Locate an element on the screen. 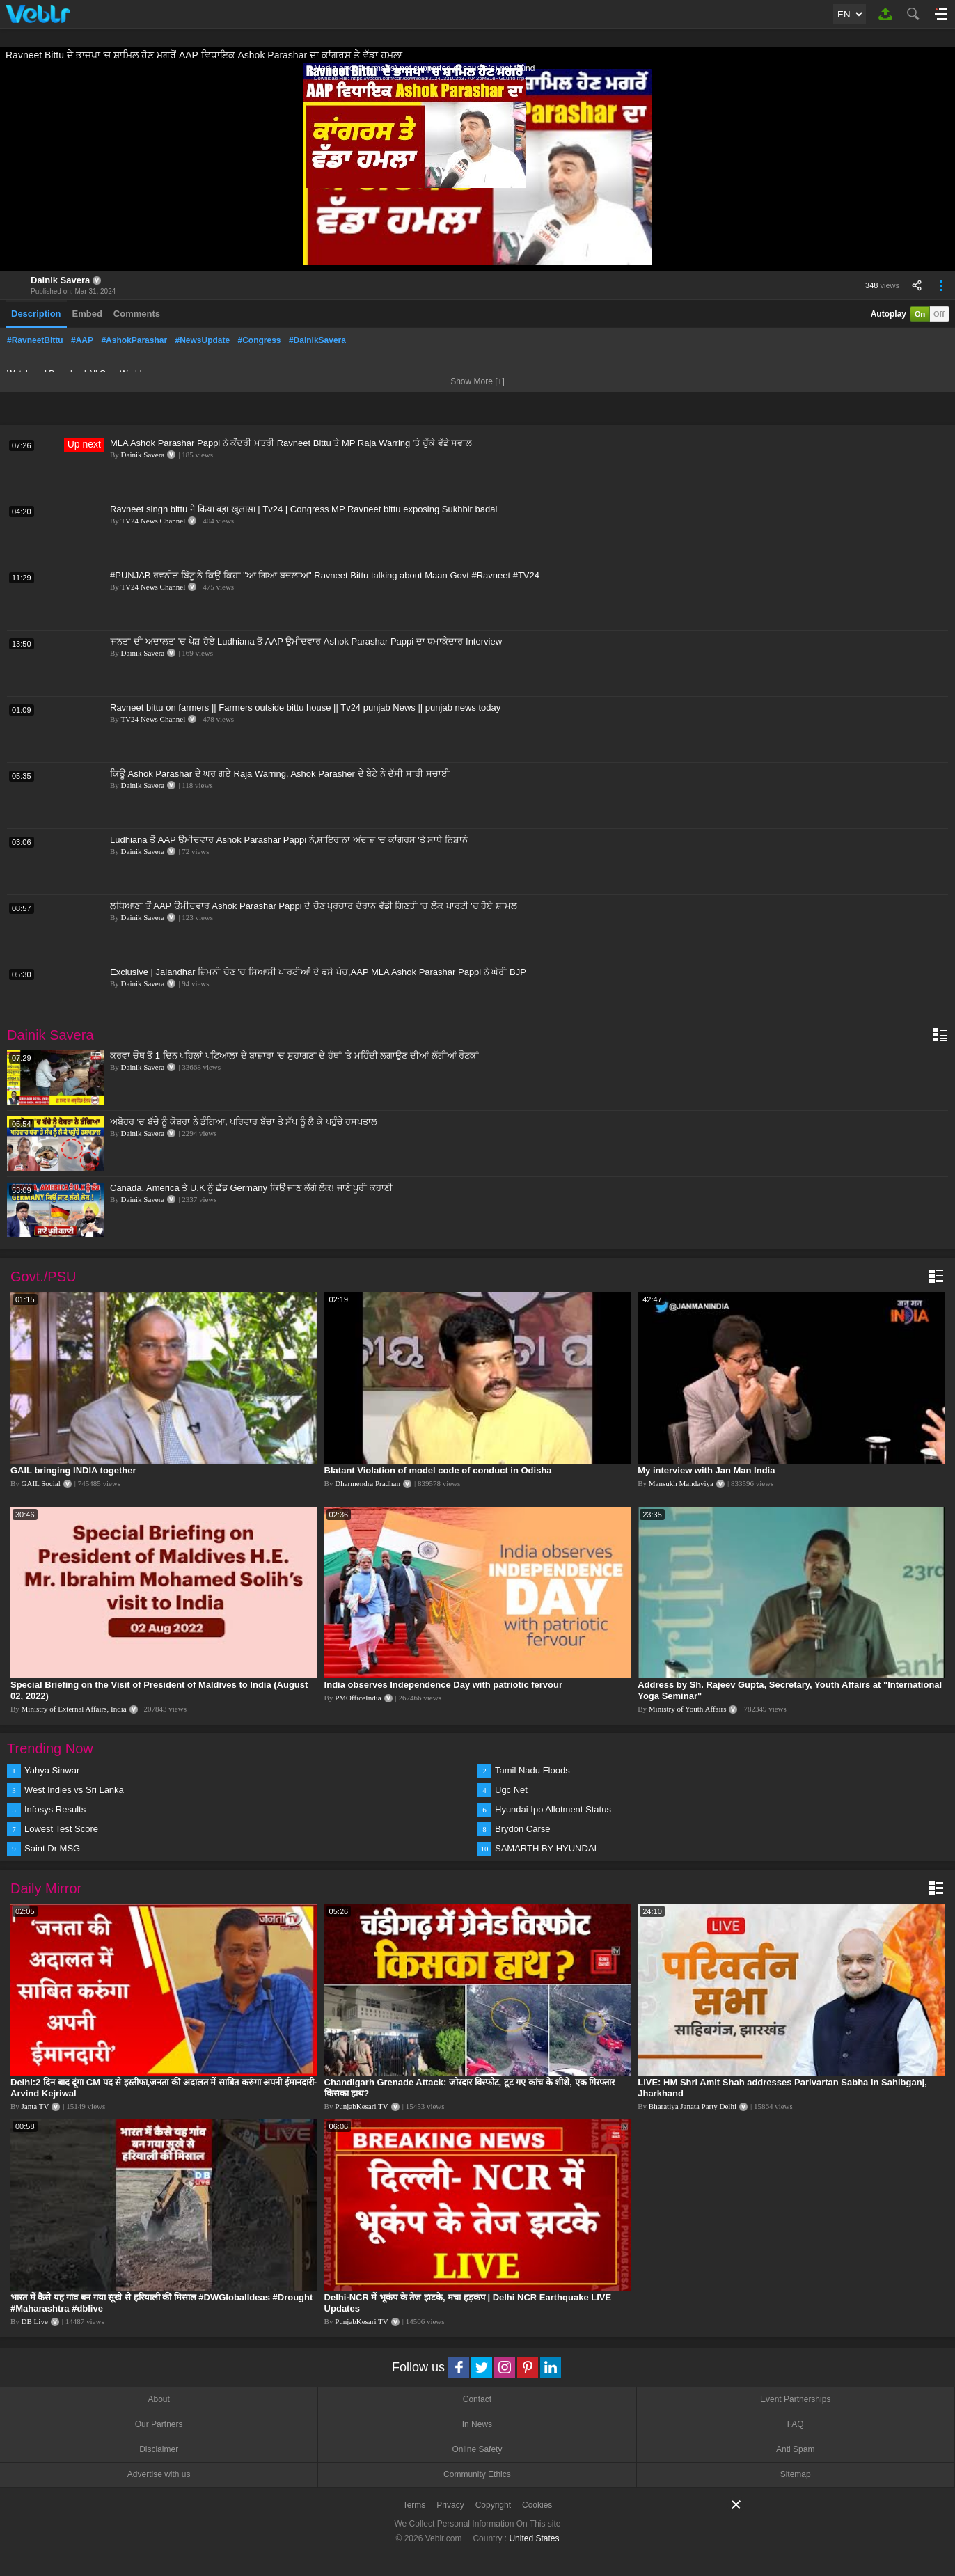  GAIL bringing INDIA together is located at coordinates (73, 1470).